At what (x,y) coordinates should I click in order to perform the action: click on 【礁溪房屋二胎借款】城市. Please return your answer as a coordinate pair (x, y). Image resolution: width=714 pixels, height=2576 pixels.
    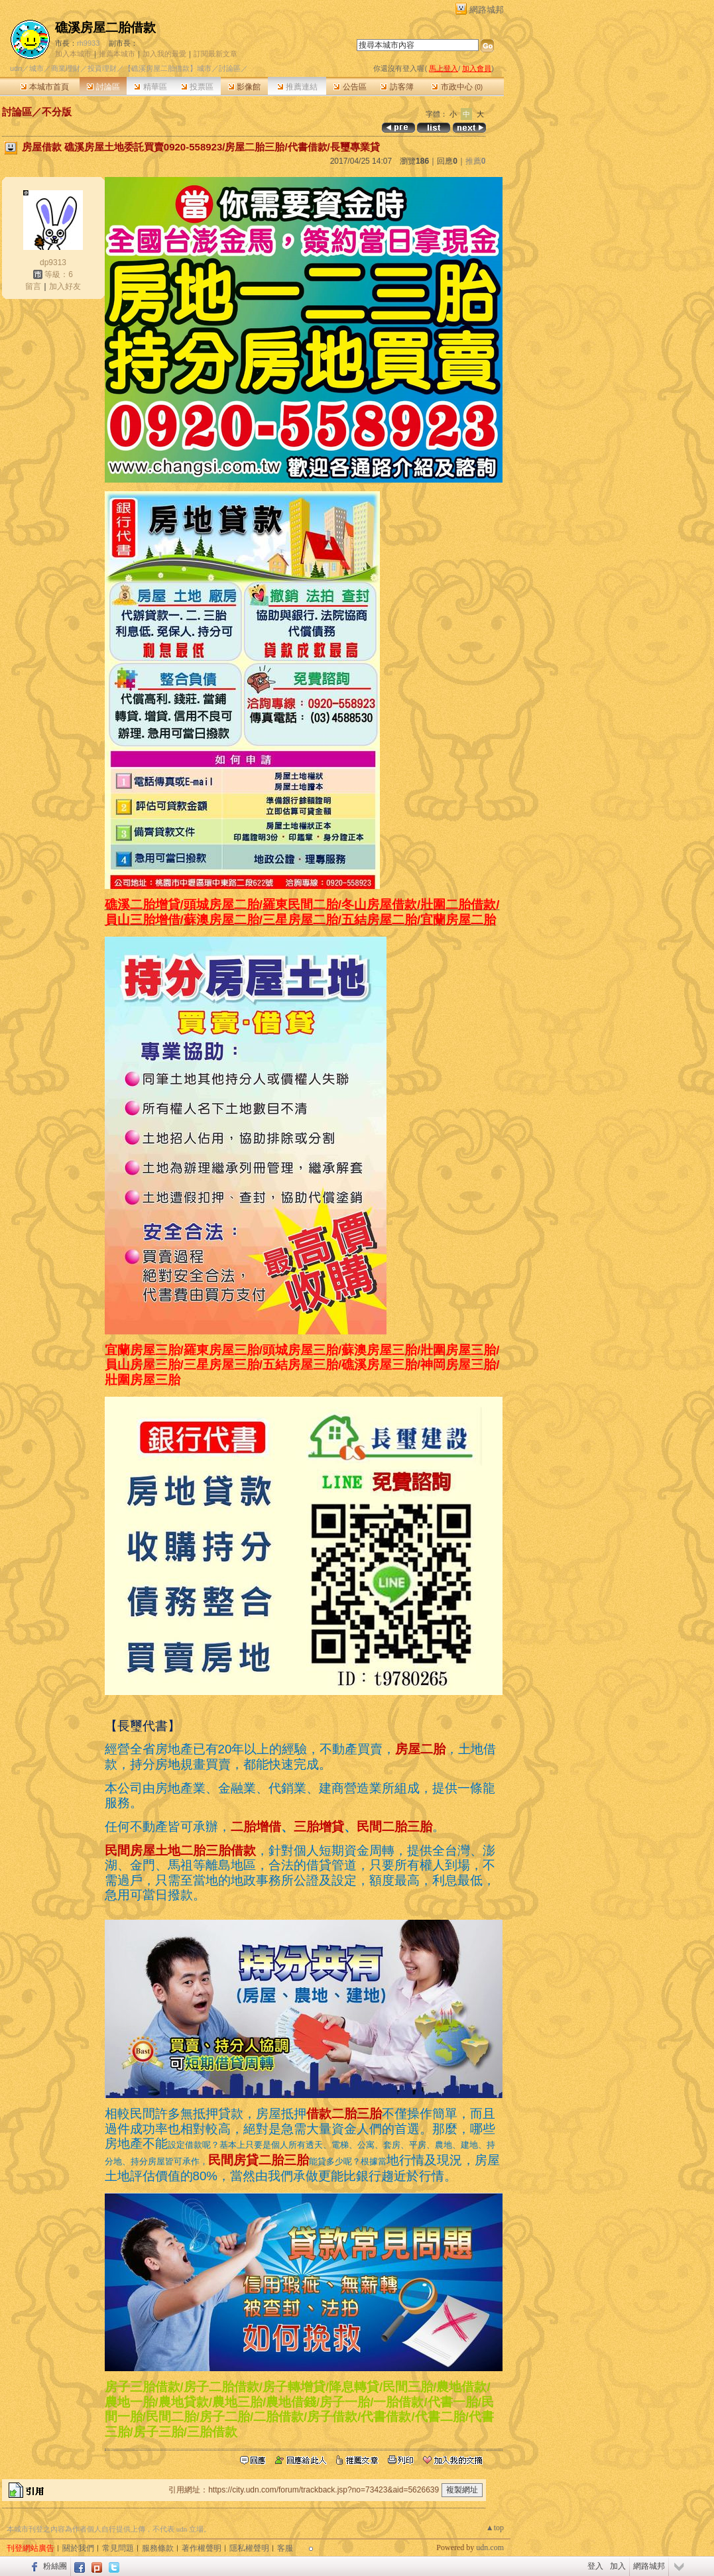
    Looking at the image, I should click on (167, 68).